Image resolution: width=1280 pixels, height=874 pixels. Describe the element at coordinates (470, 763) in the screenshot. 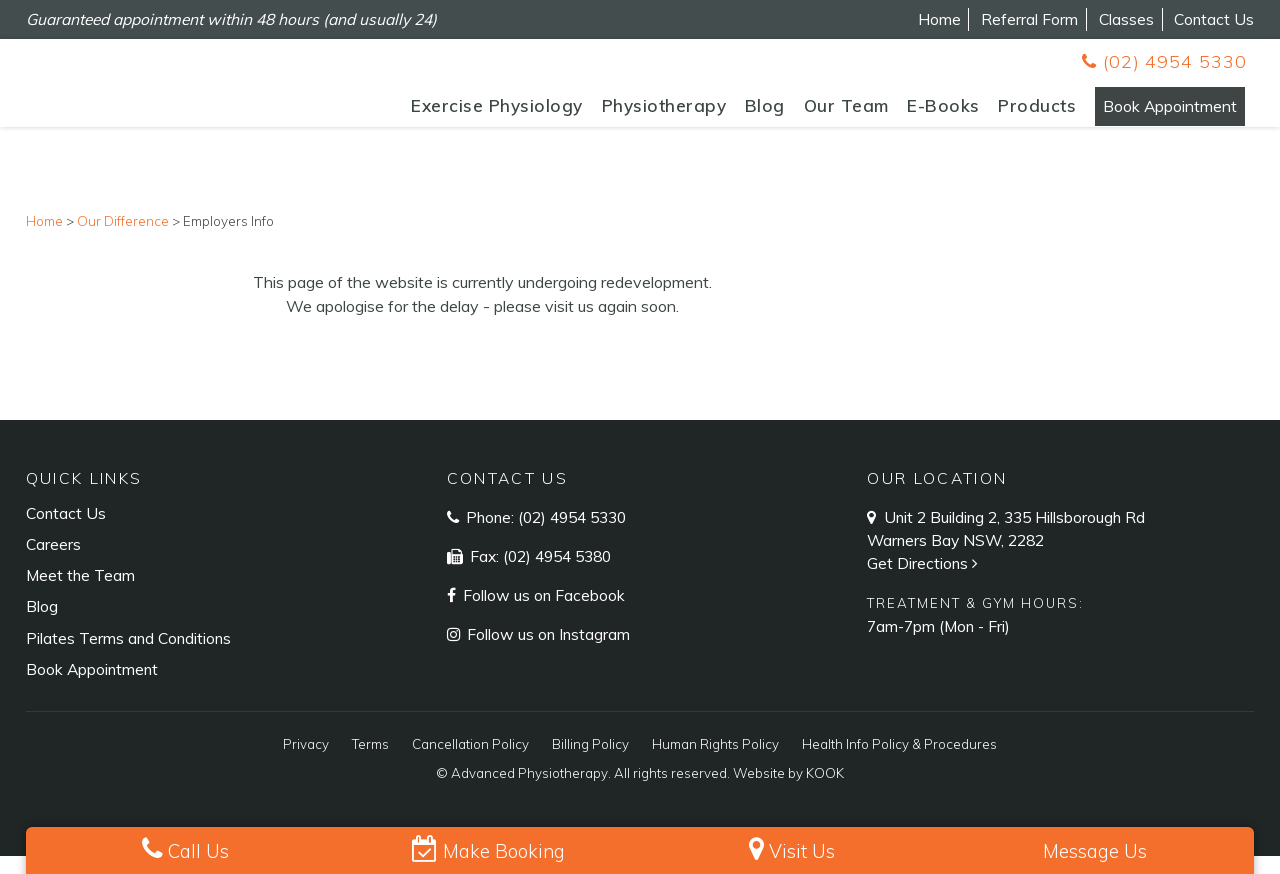

I see `Cancellation Policy` at that location.